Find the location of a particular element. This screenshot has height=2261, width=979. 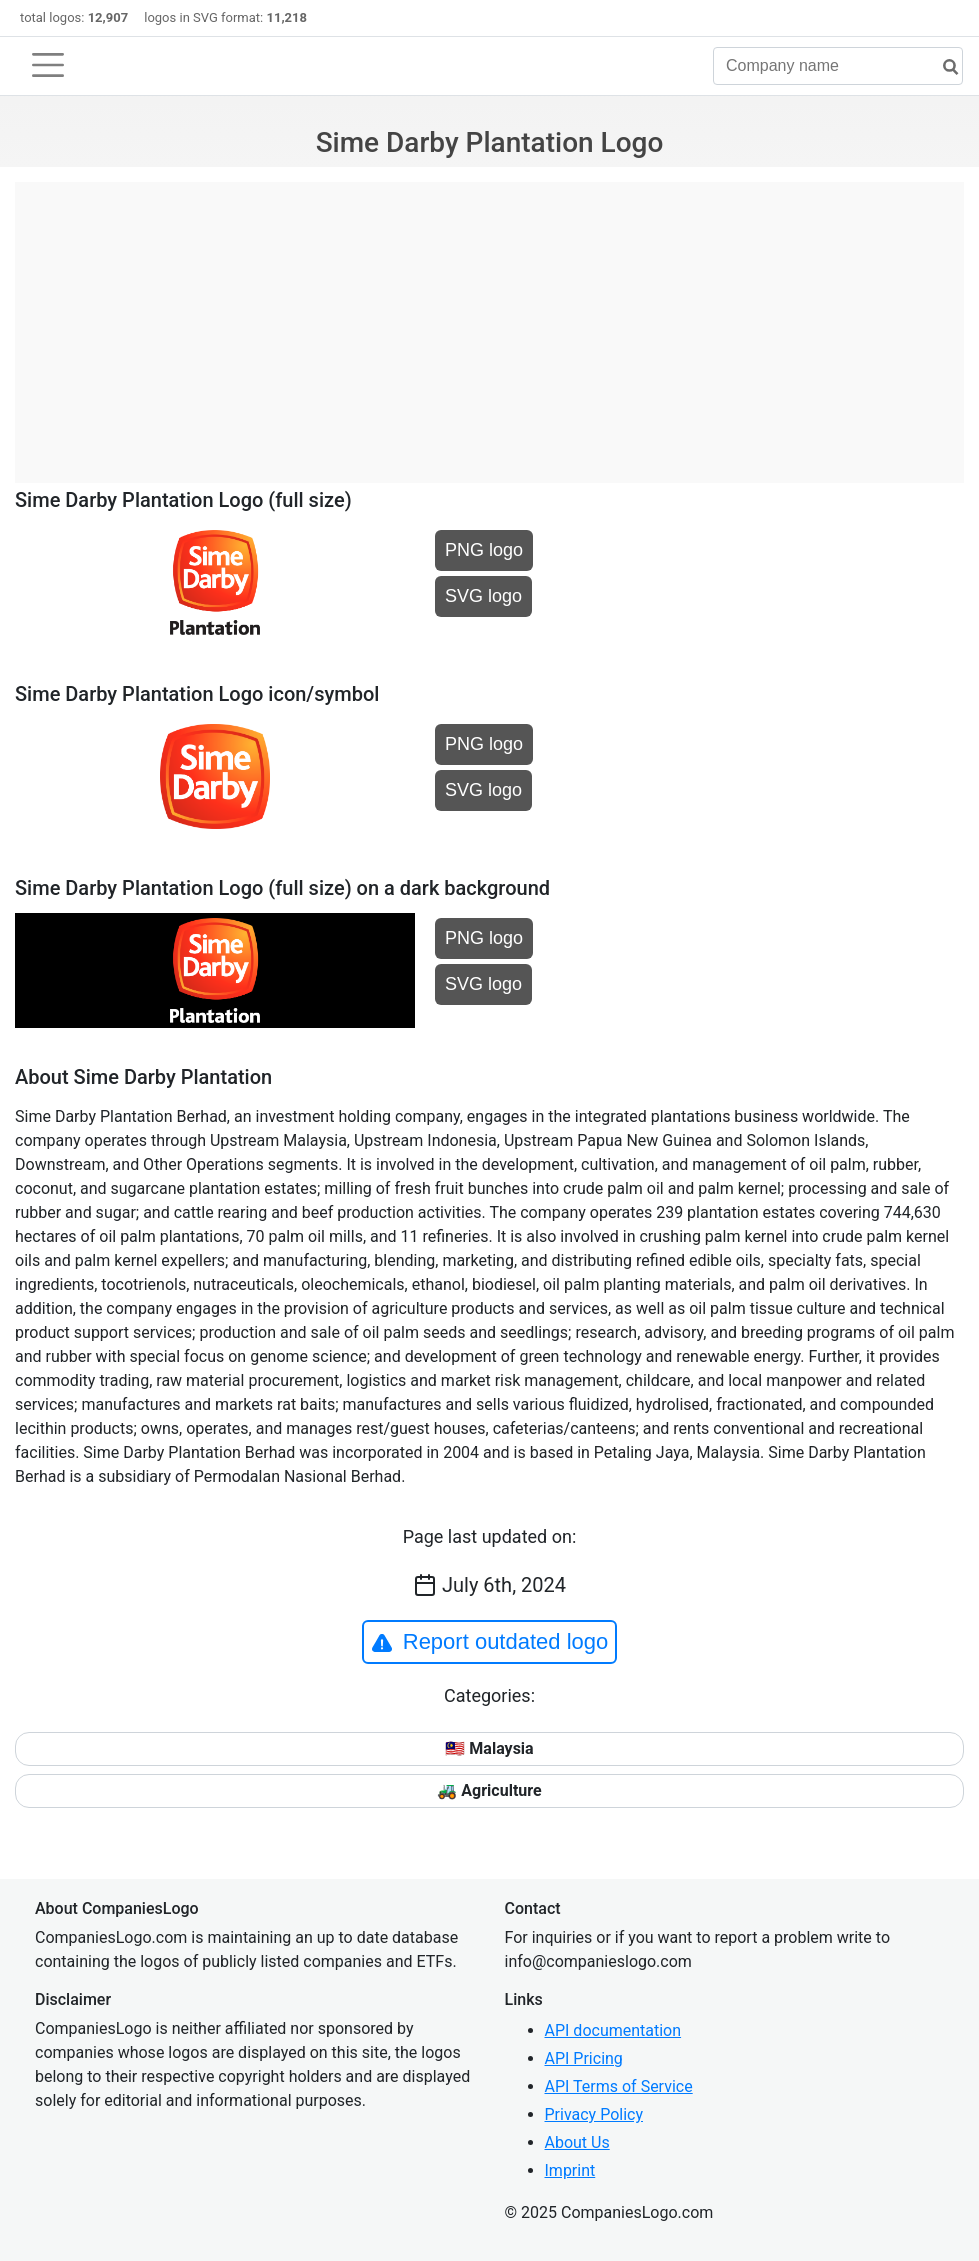

[Company name] is located at coordinates (838, 66).